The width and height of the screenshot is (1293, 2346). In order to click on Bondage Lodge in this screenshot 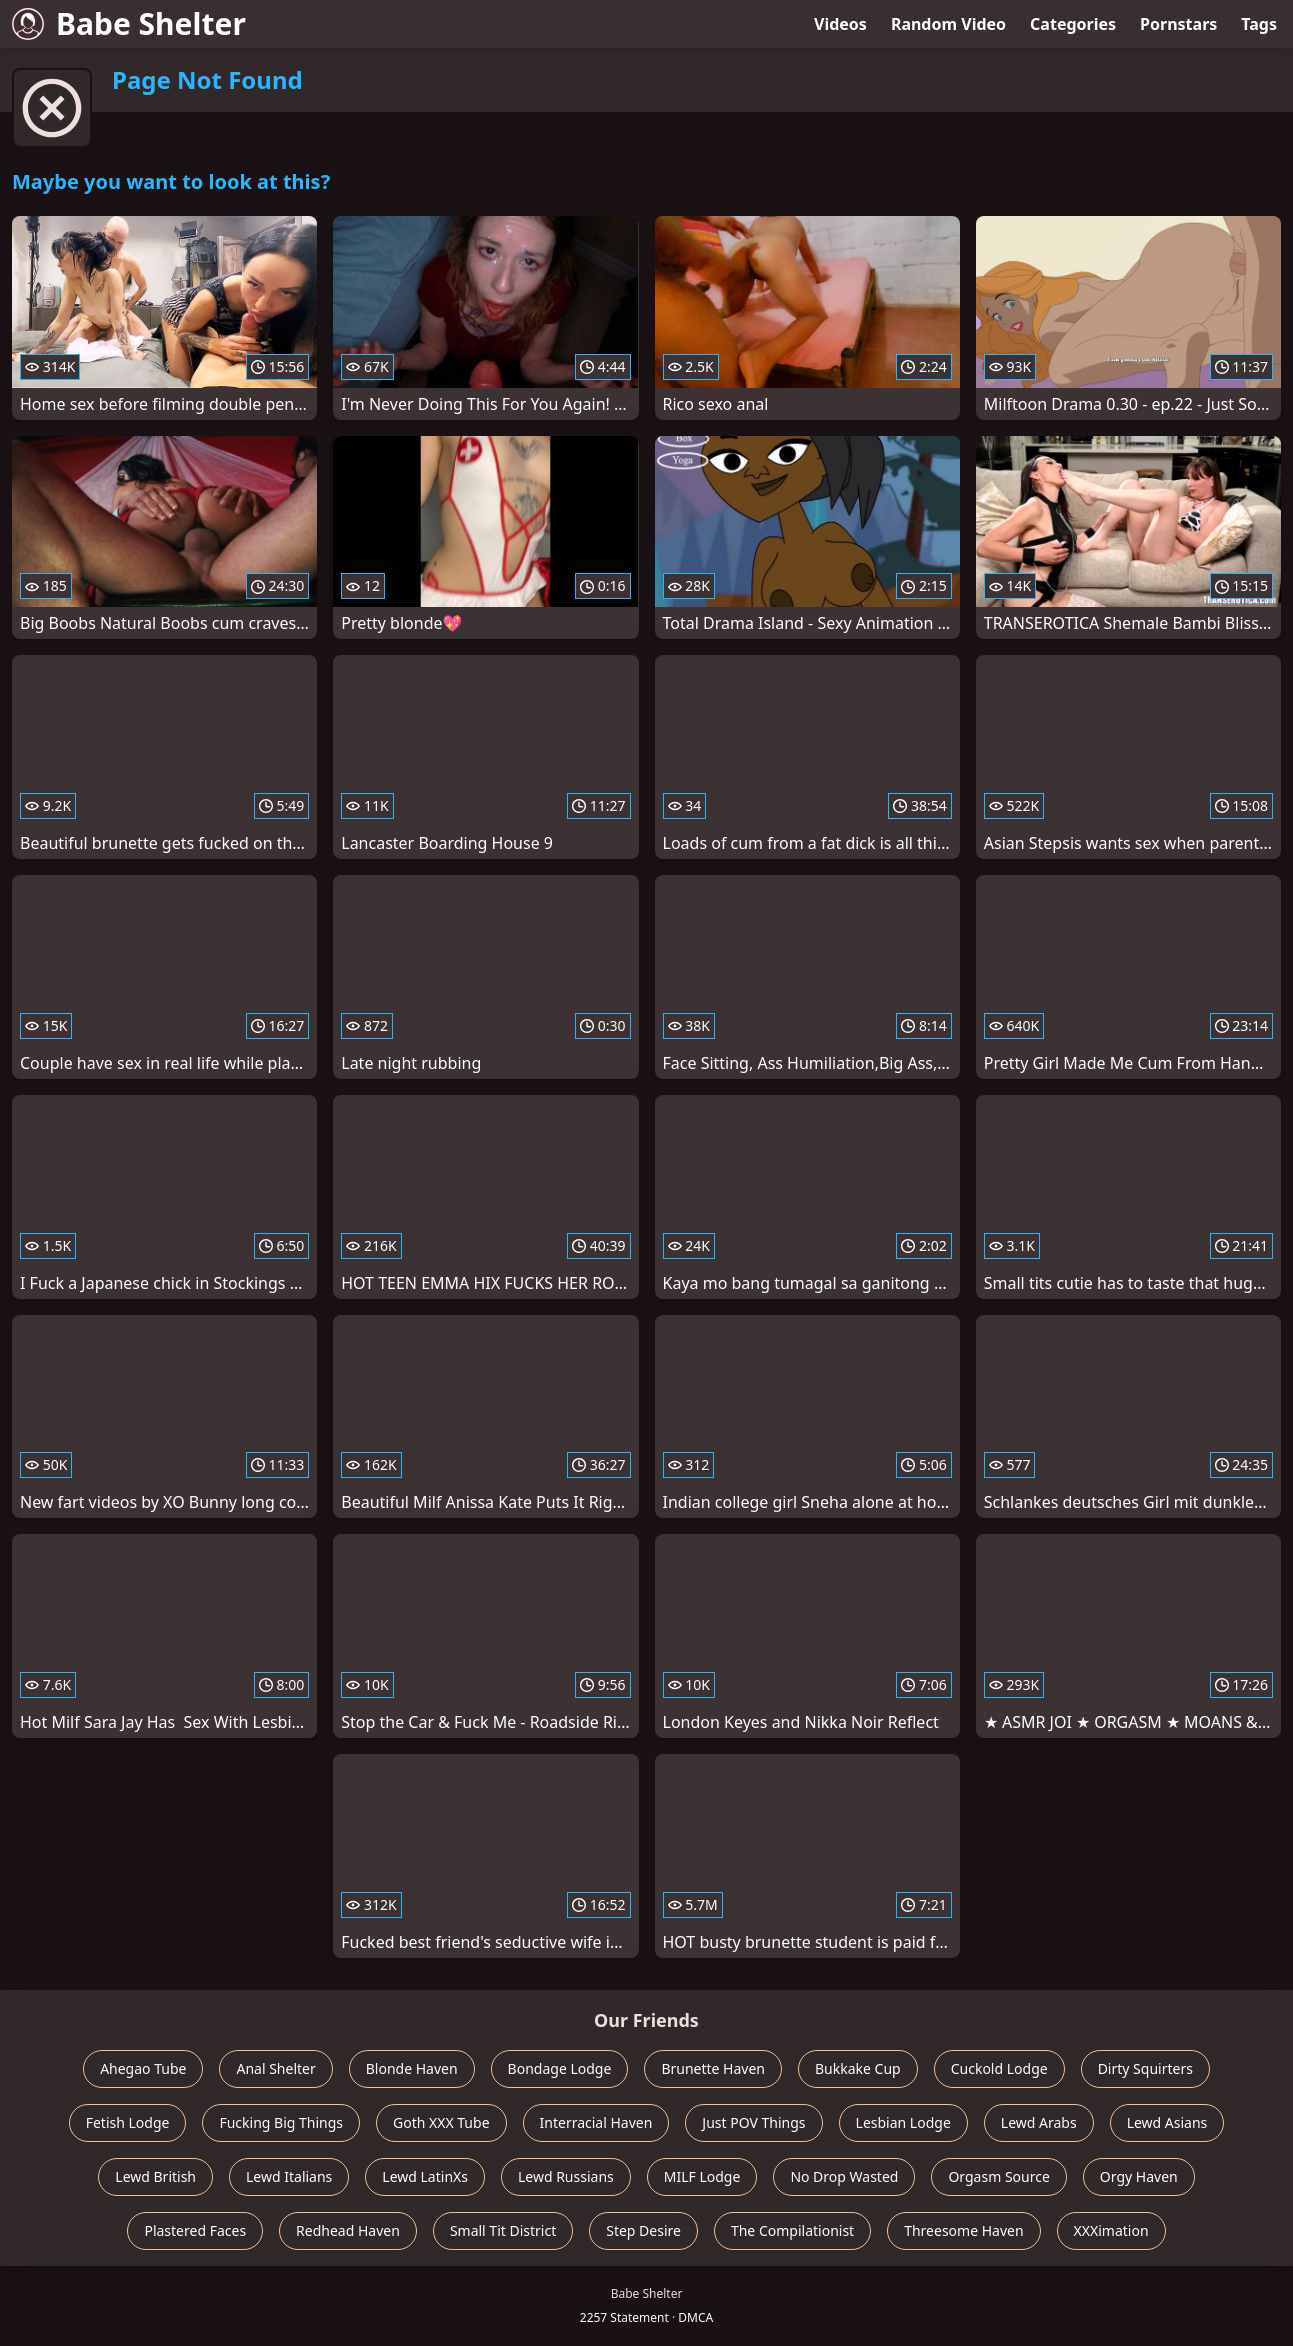, I will do `click(560, 2068)`.